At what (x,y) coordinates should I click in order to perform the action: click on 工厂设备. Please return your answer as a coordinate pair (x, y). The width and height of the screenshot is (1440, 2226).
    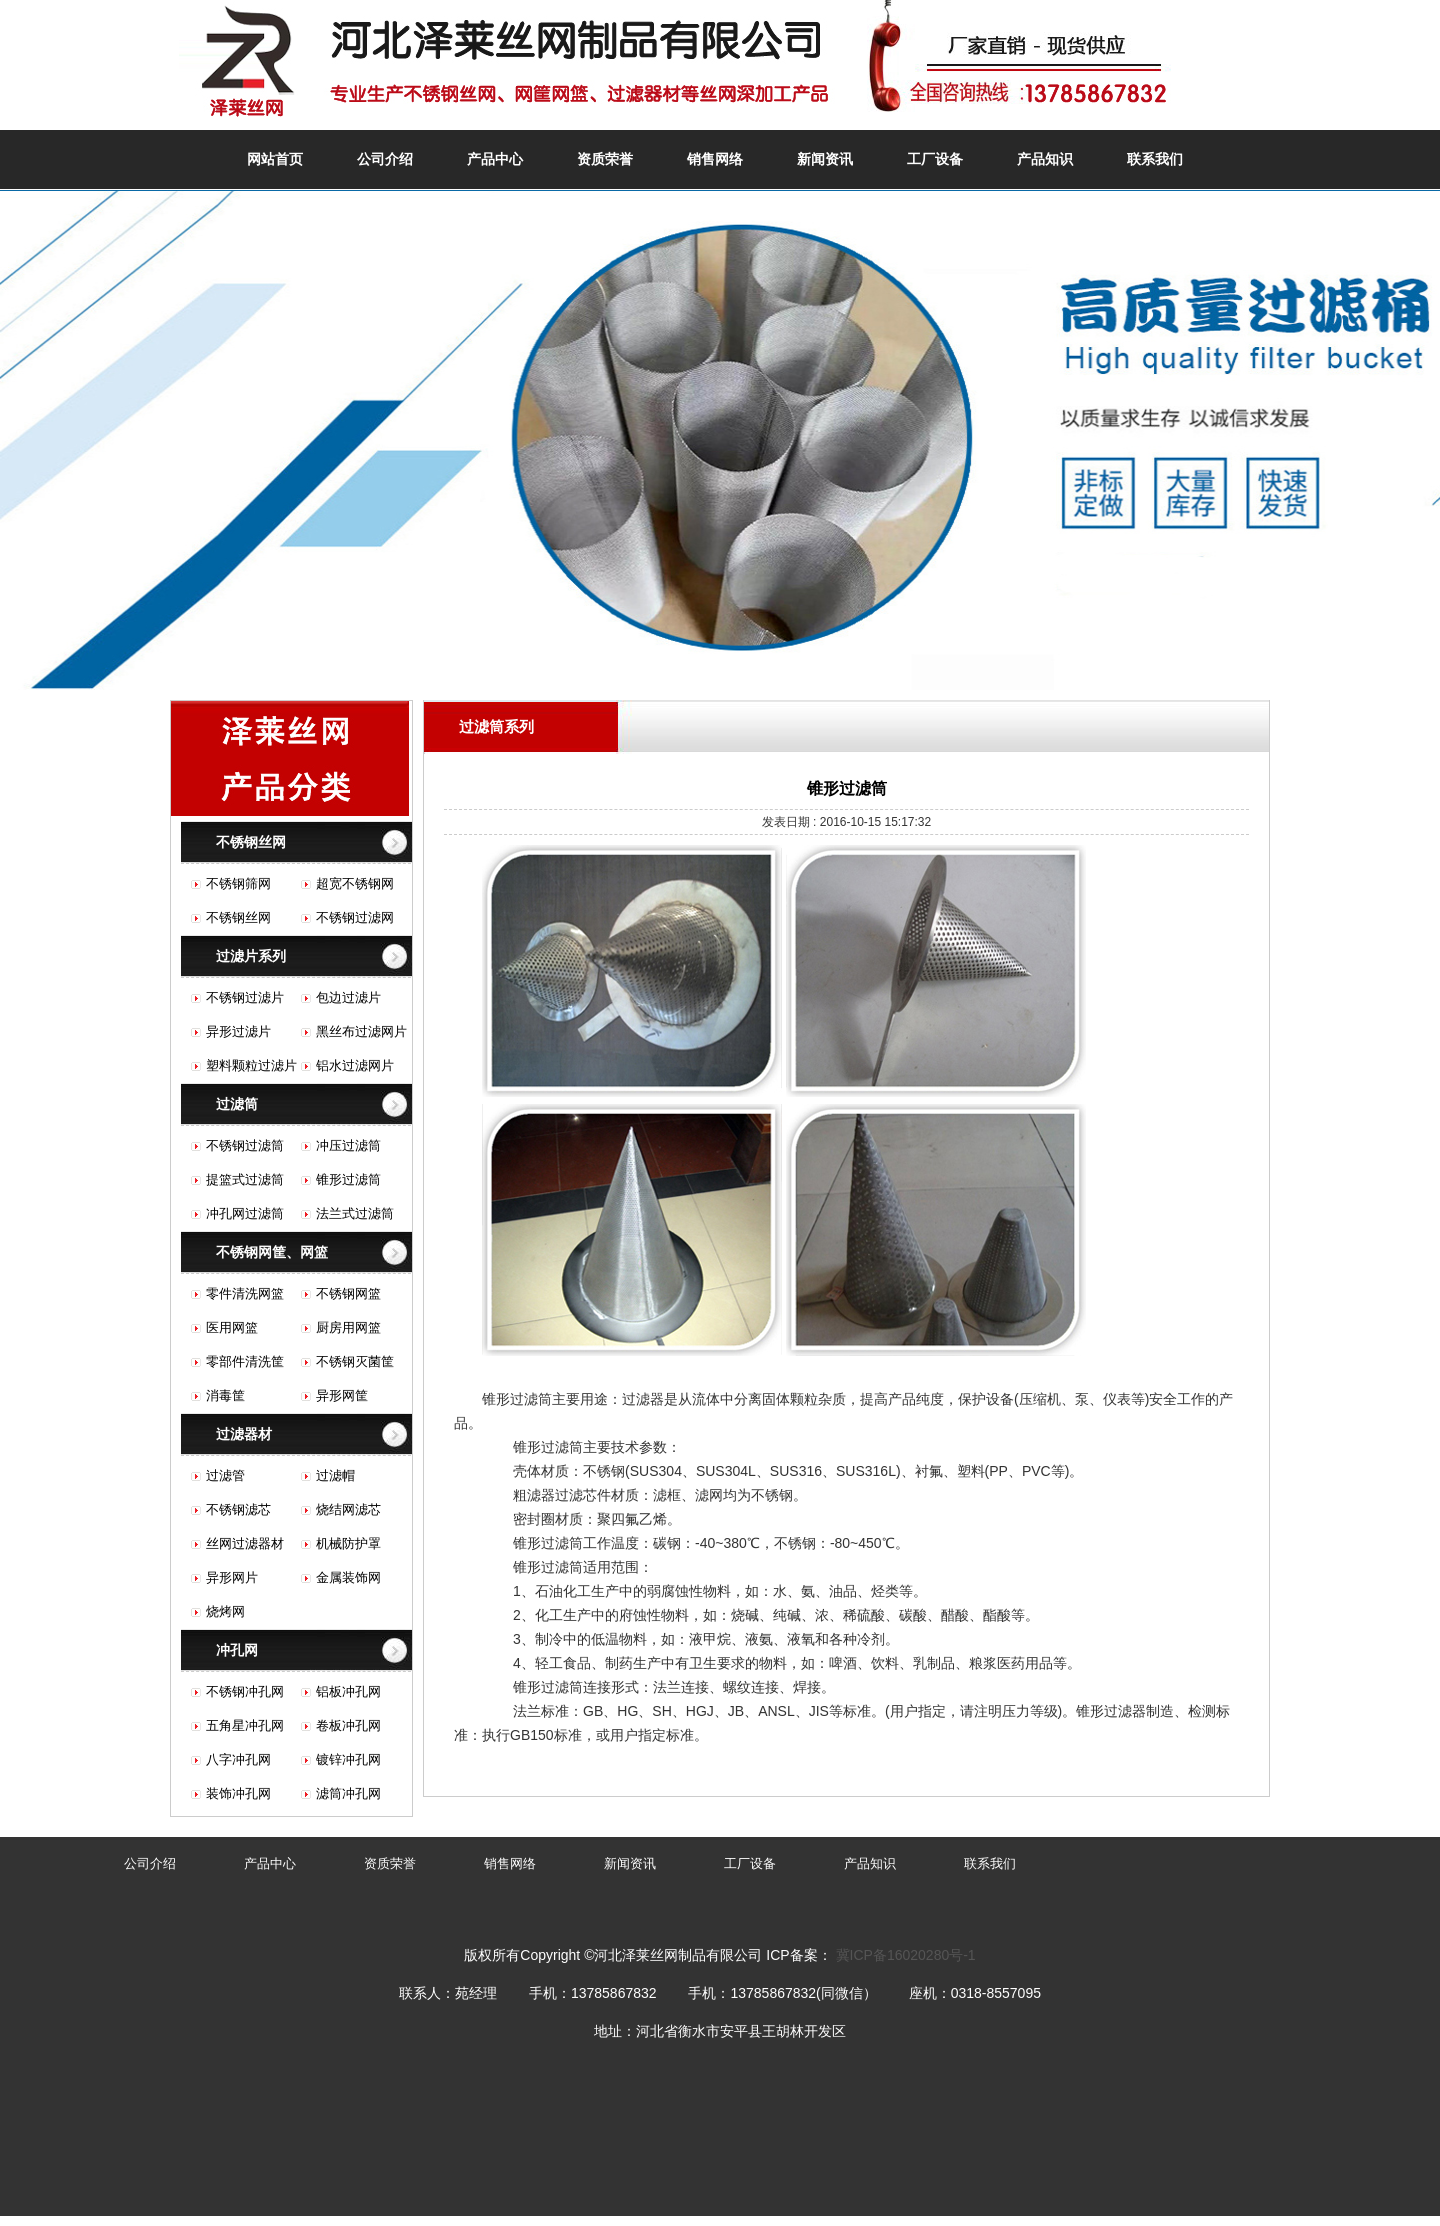
    Looking at the image, I should click on (935, 159).